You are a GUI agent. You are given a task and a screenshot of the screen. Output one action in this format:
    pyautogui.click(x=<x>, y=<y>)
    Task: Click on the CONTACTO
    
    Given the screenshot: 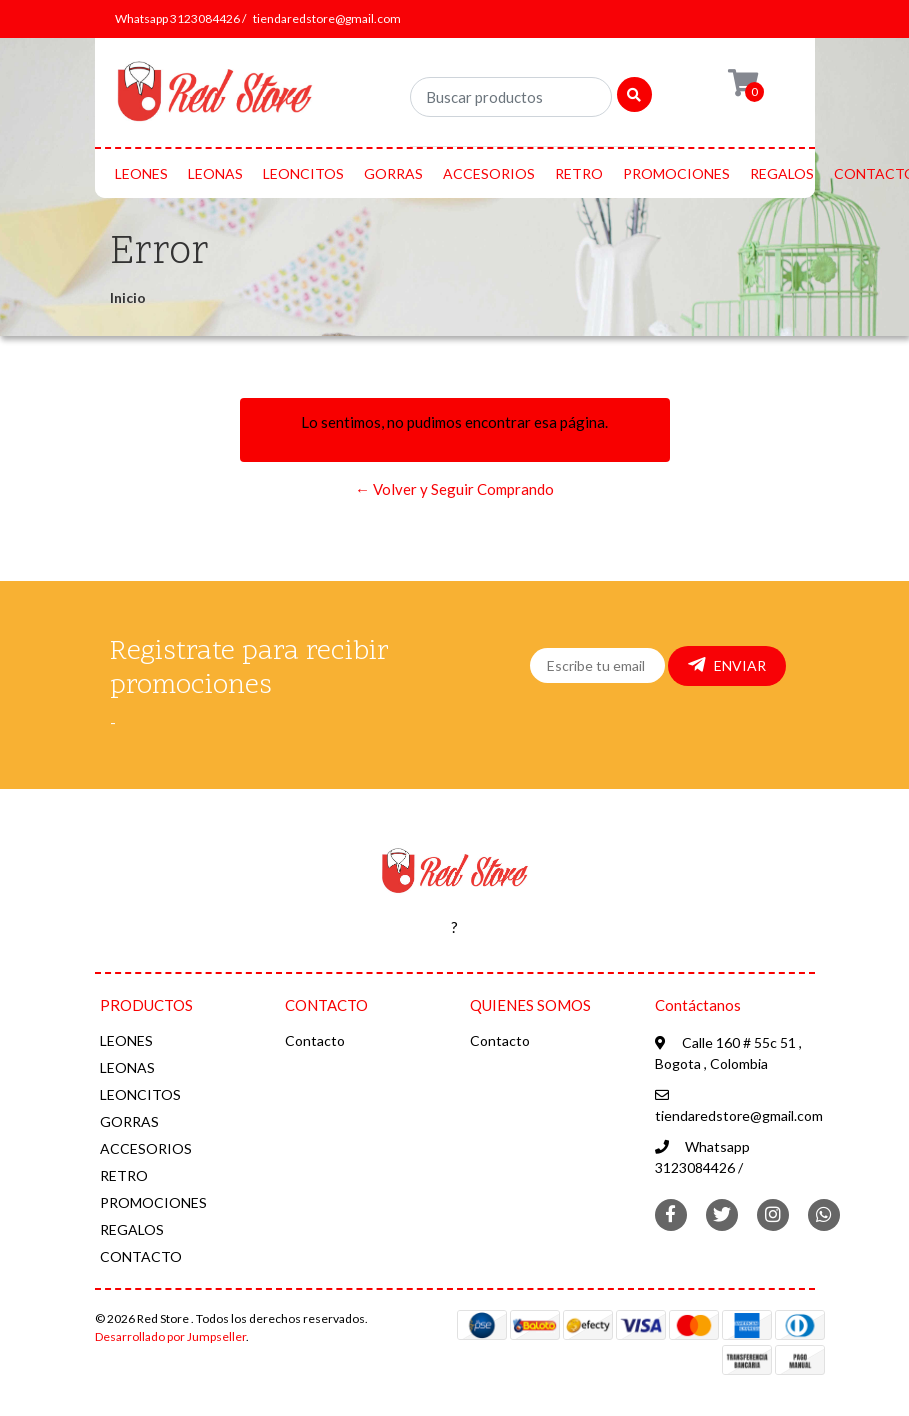 What is the action you would take?
    pyautogui.click(x=141, y=1256)
    